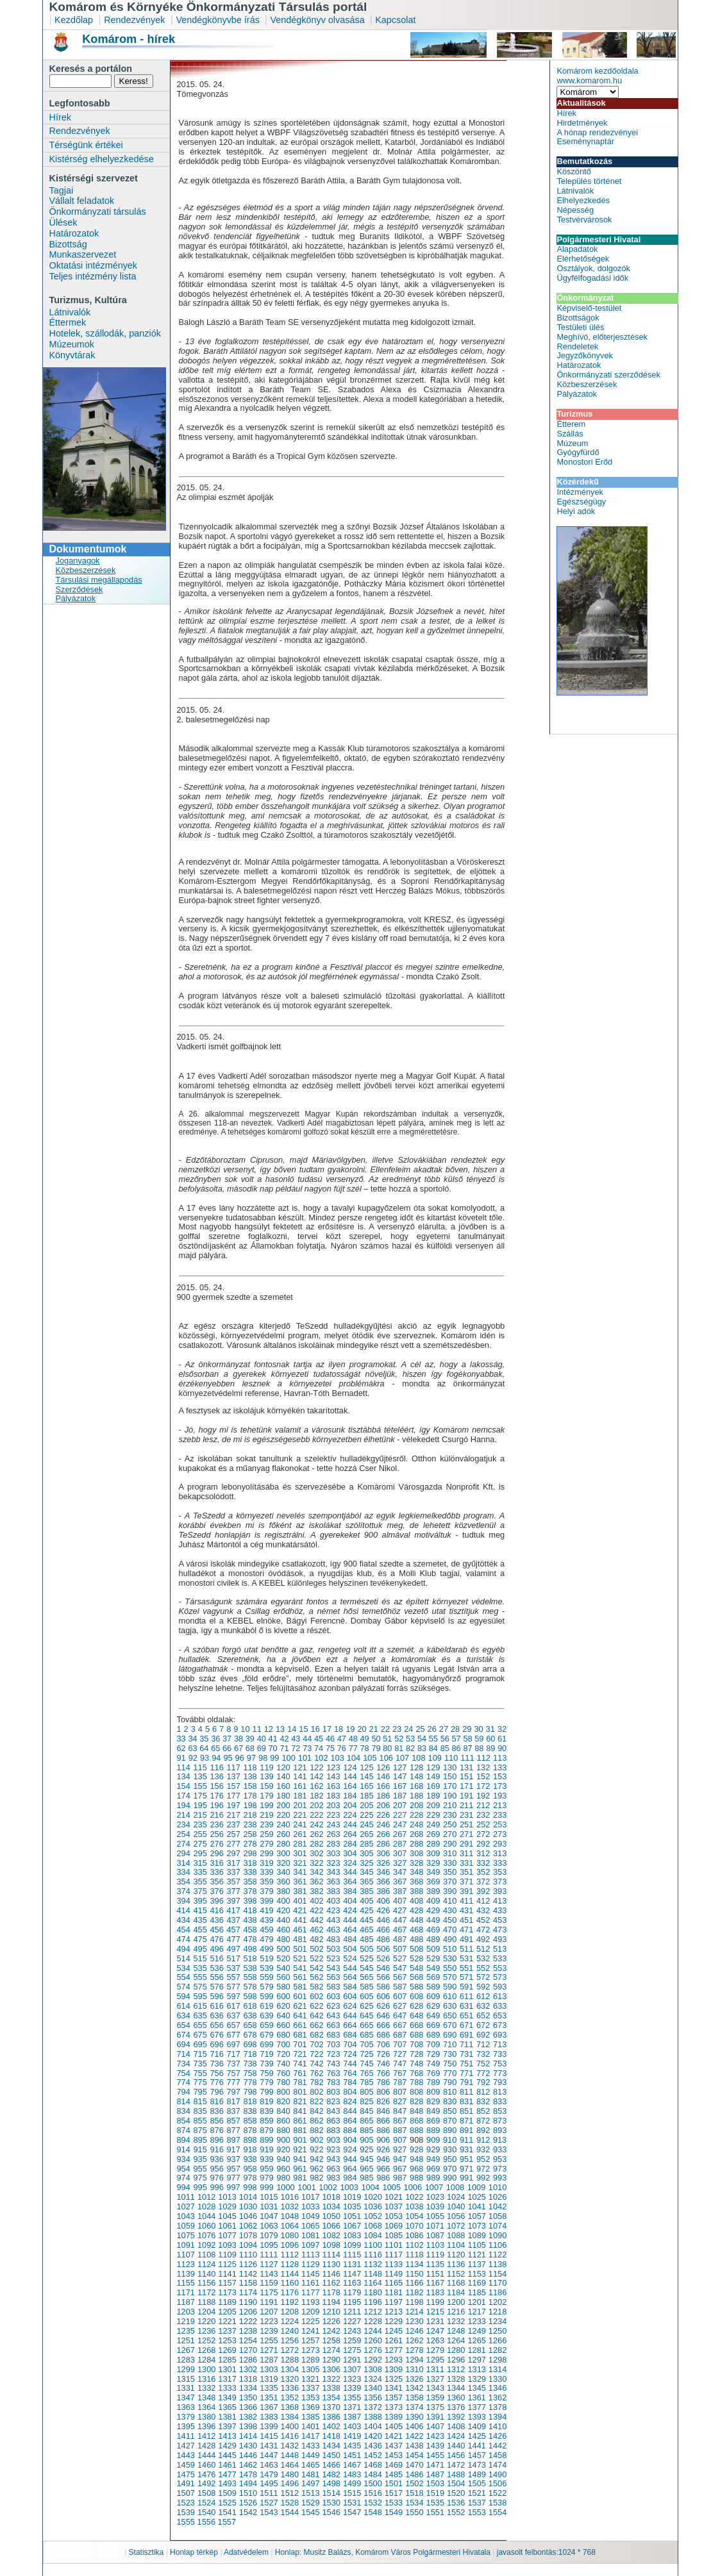 The width and height of the screenshot is (720, 2576). Describe the element at coordinates (456, 2226) in the screenshot. I see `1072` at that location.